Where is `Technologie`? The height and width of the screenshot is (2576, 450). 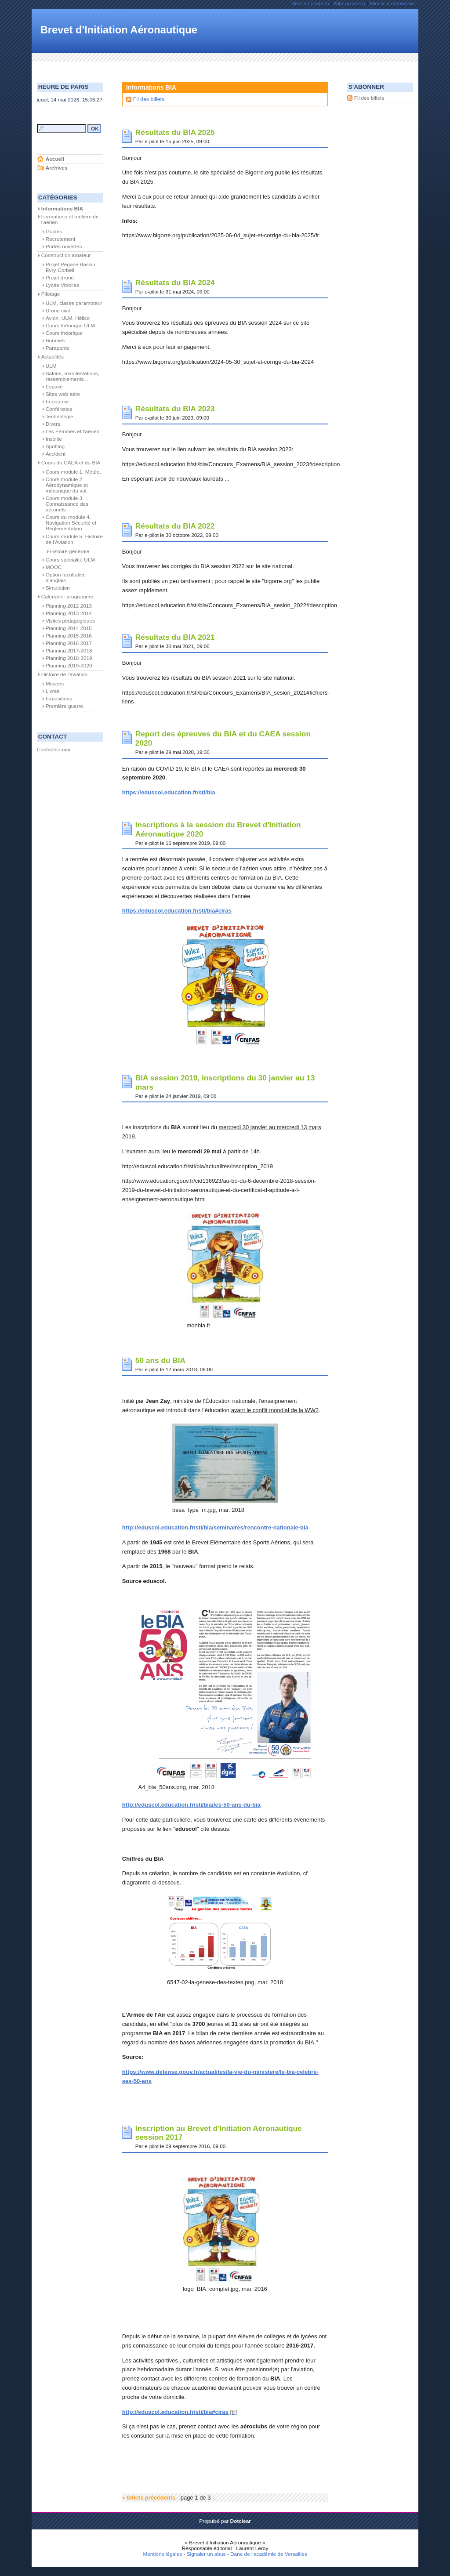 Technologie is located at coordinates (59, 416).